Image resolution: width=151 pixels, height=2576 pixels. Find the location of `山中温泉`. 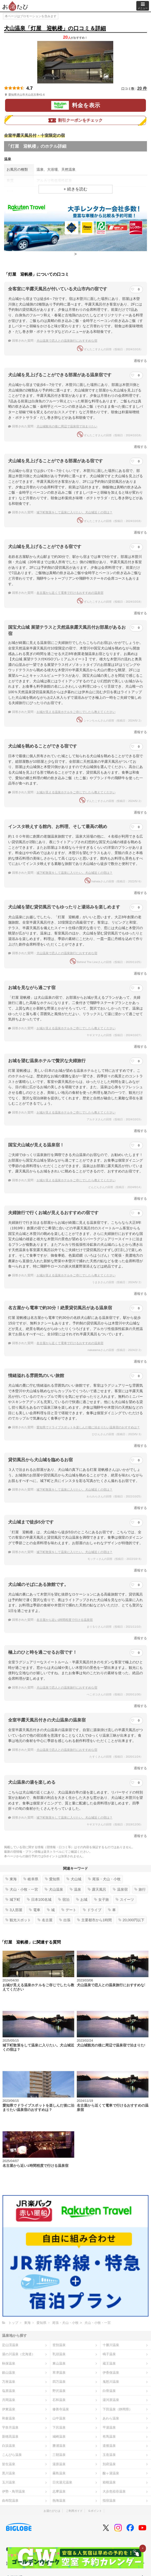

山中温泉 is located at coordinates (59, 2418).